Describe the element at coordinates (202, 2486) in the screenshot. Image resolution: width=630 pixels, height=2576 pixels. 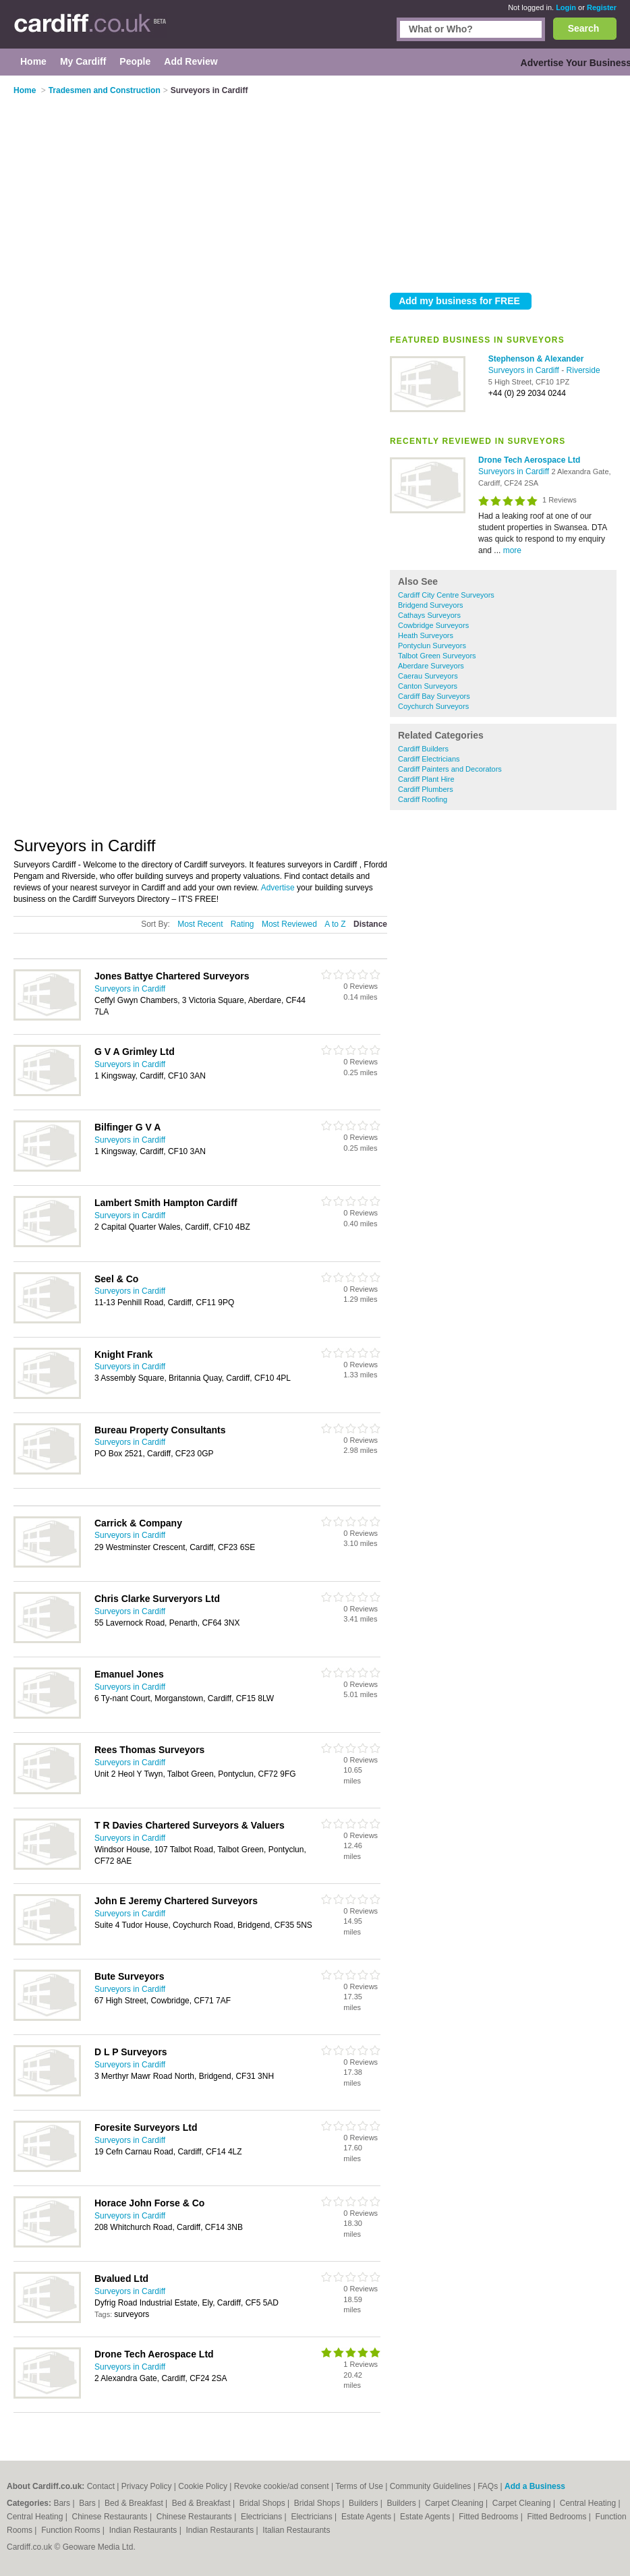
I see `Cookie Policy` at that location.